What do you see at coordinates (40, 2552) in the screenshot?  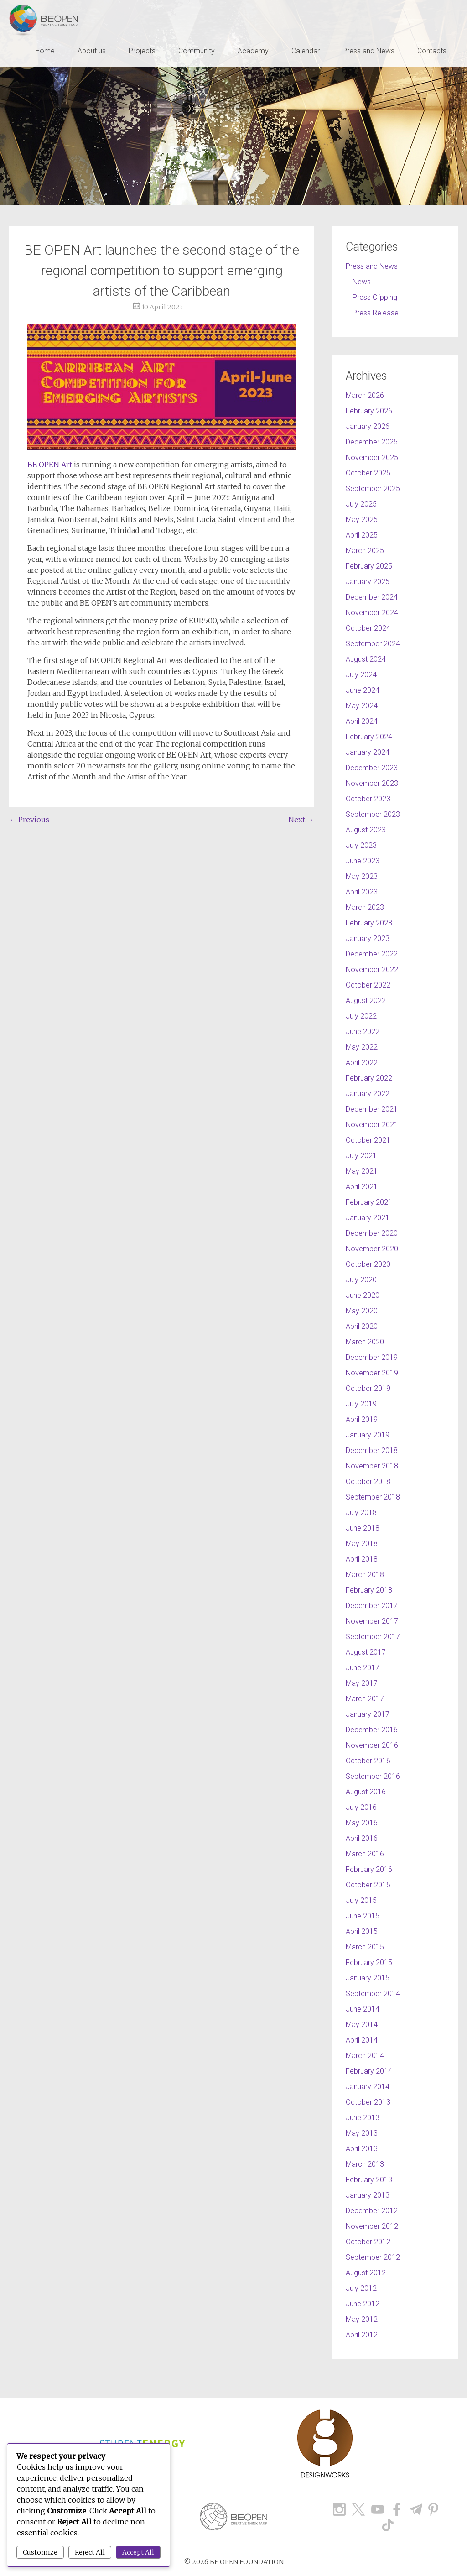 I see `Customize` at bounding box center [40, 2552].